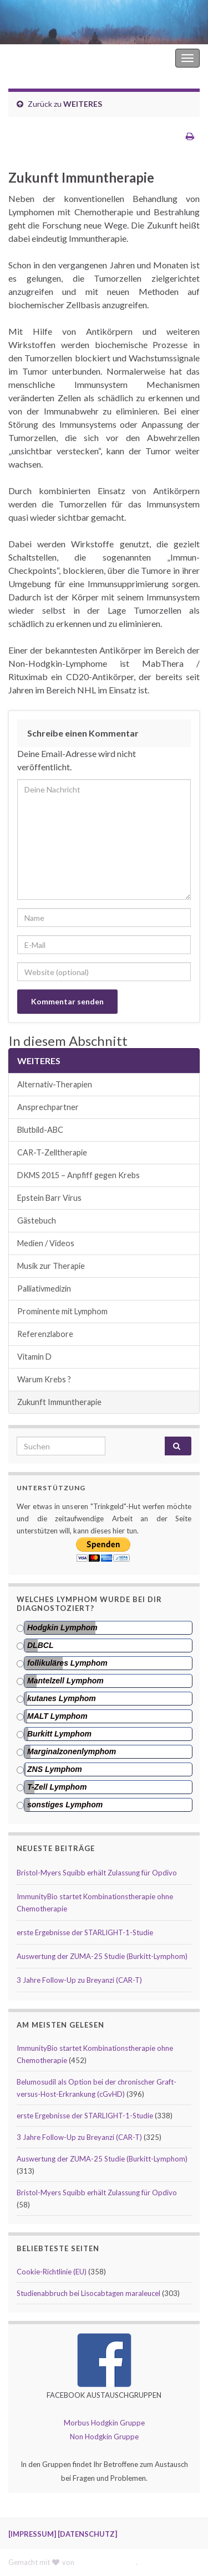  What do you see at coordinates (48, 1107) in the screenshot?
I see `Ansprechpartner` at bounding box center [48, 1107].